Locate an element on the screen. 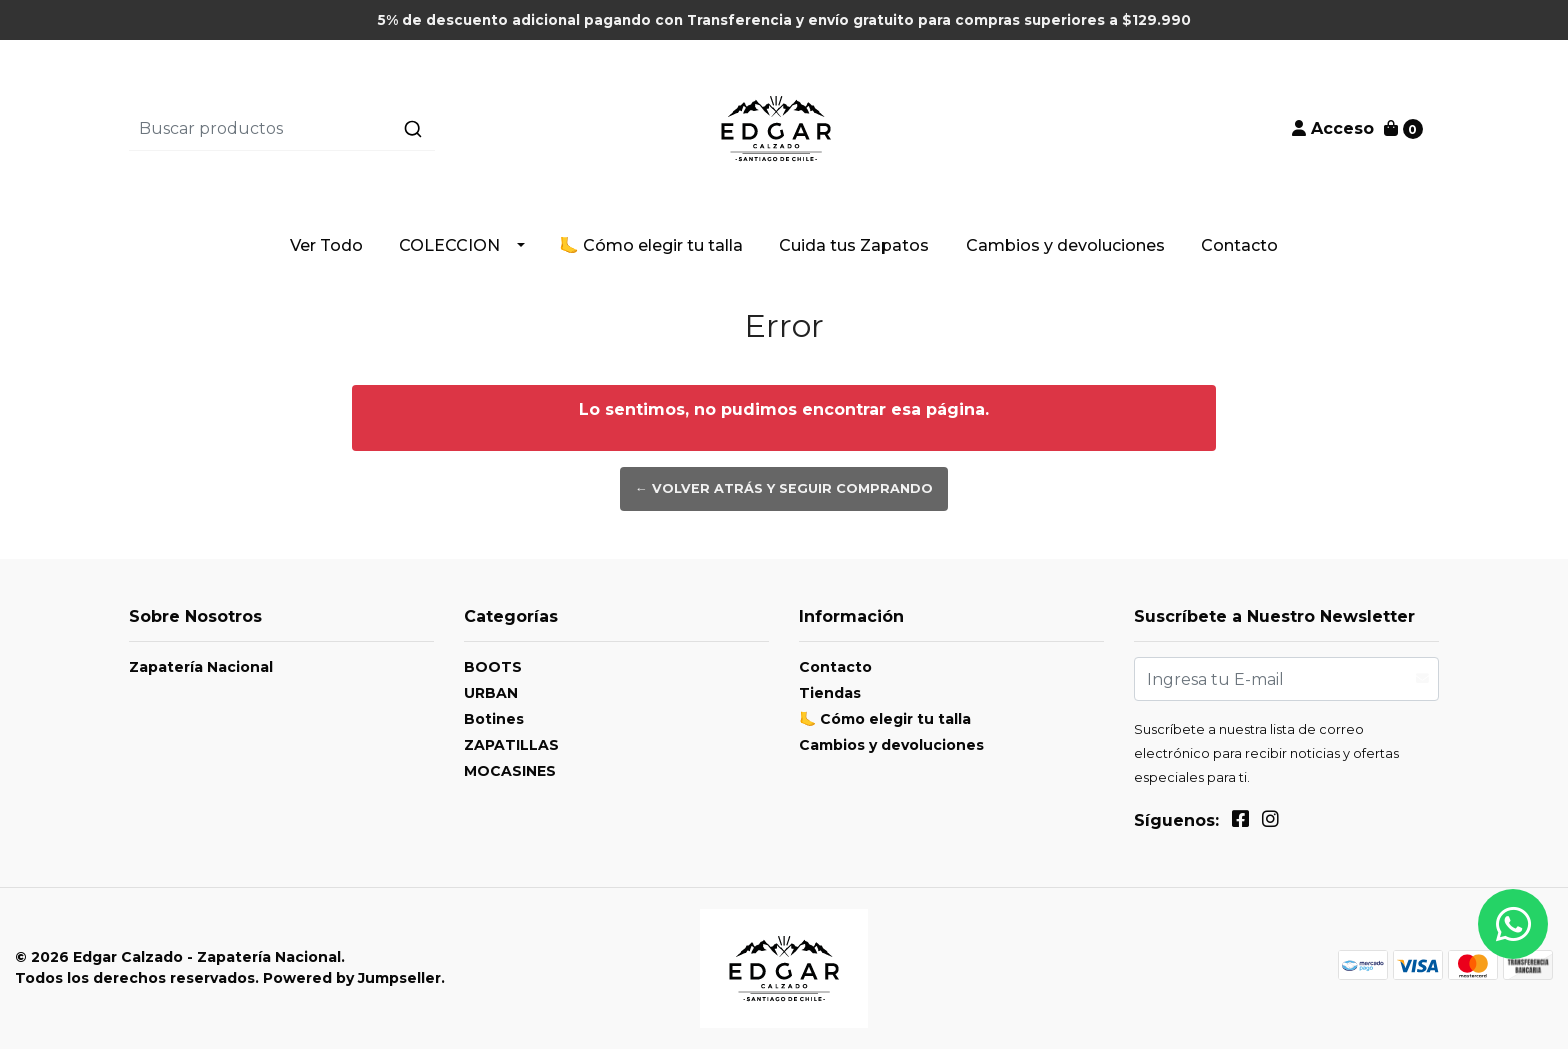  BOOTS is located at coordinates (493, 667).